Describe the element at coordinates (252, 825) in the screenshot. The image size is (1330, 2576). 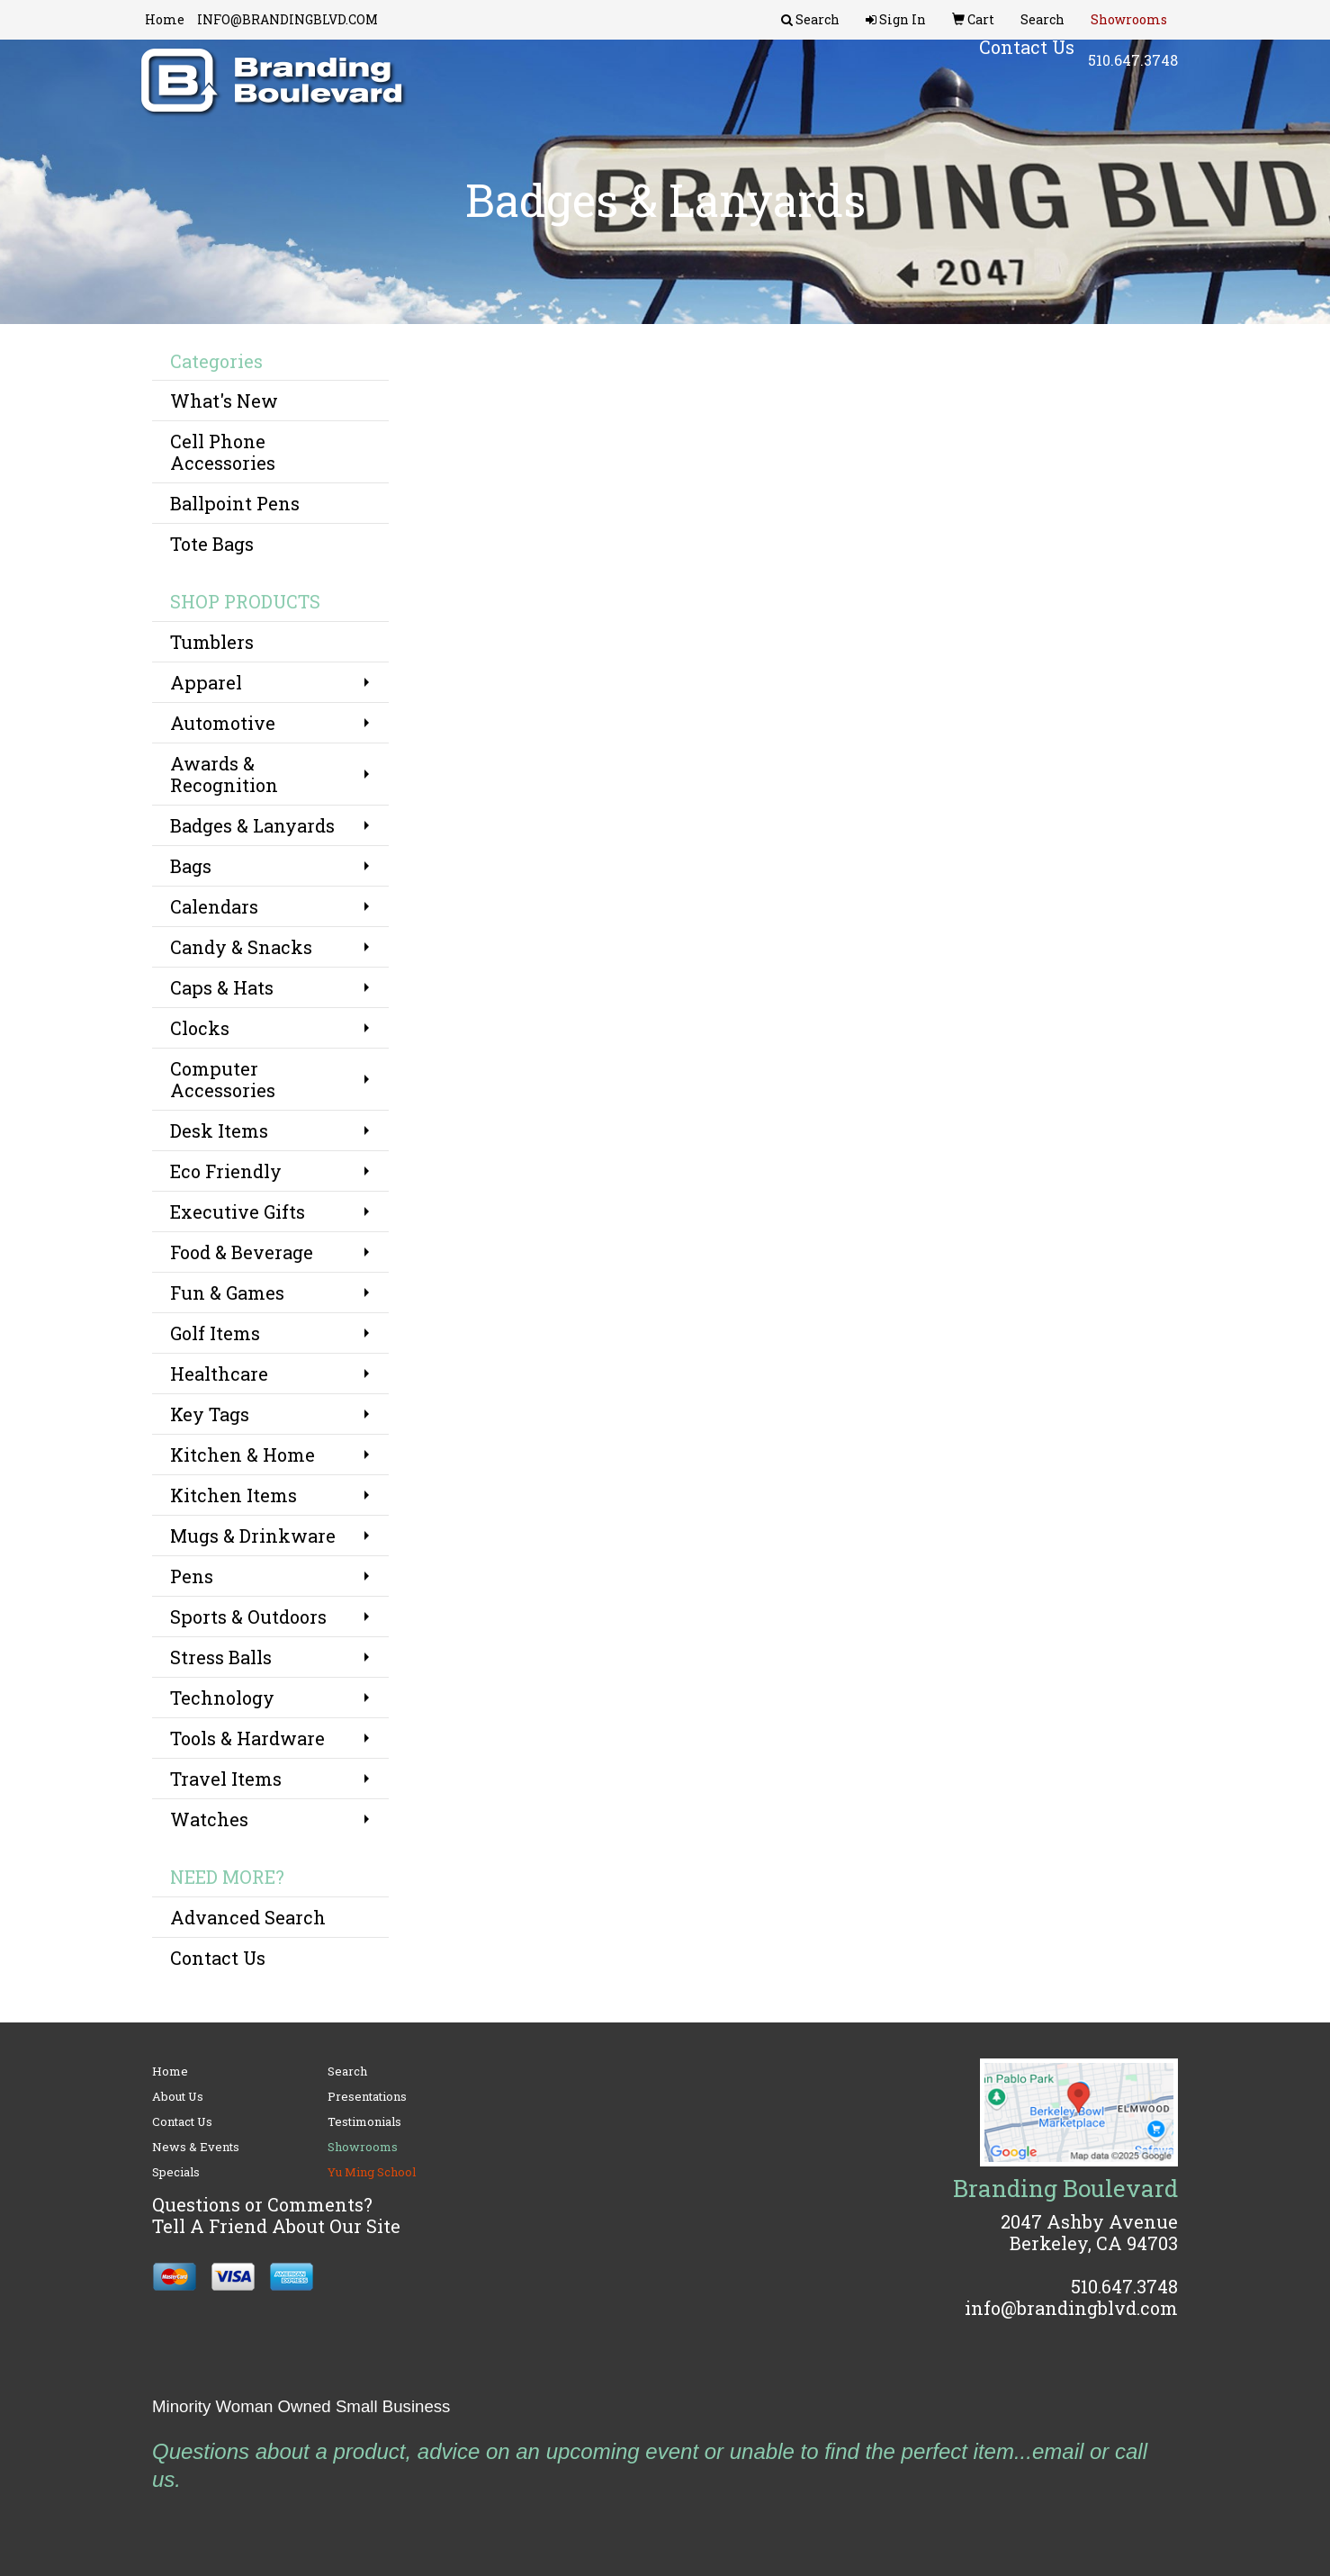
I see `Badges & Lanyards` at that location.